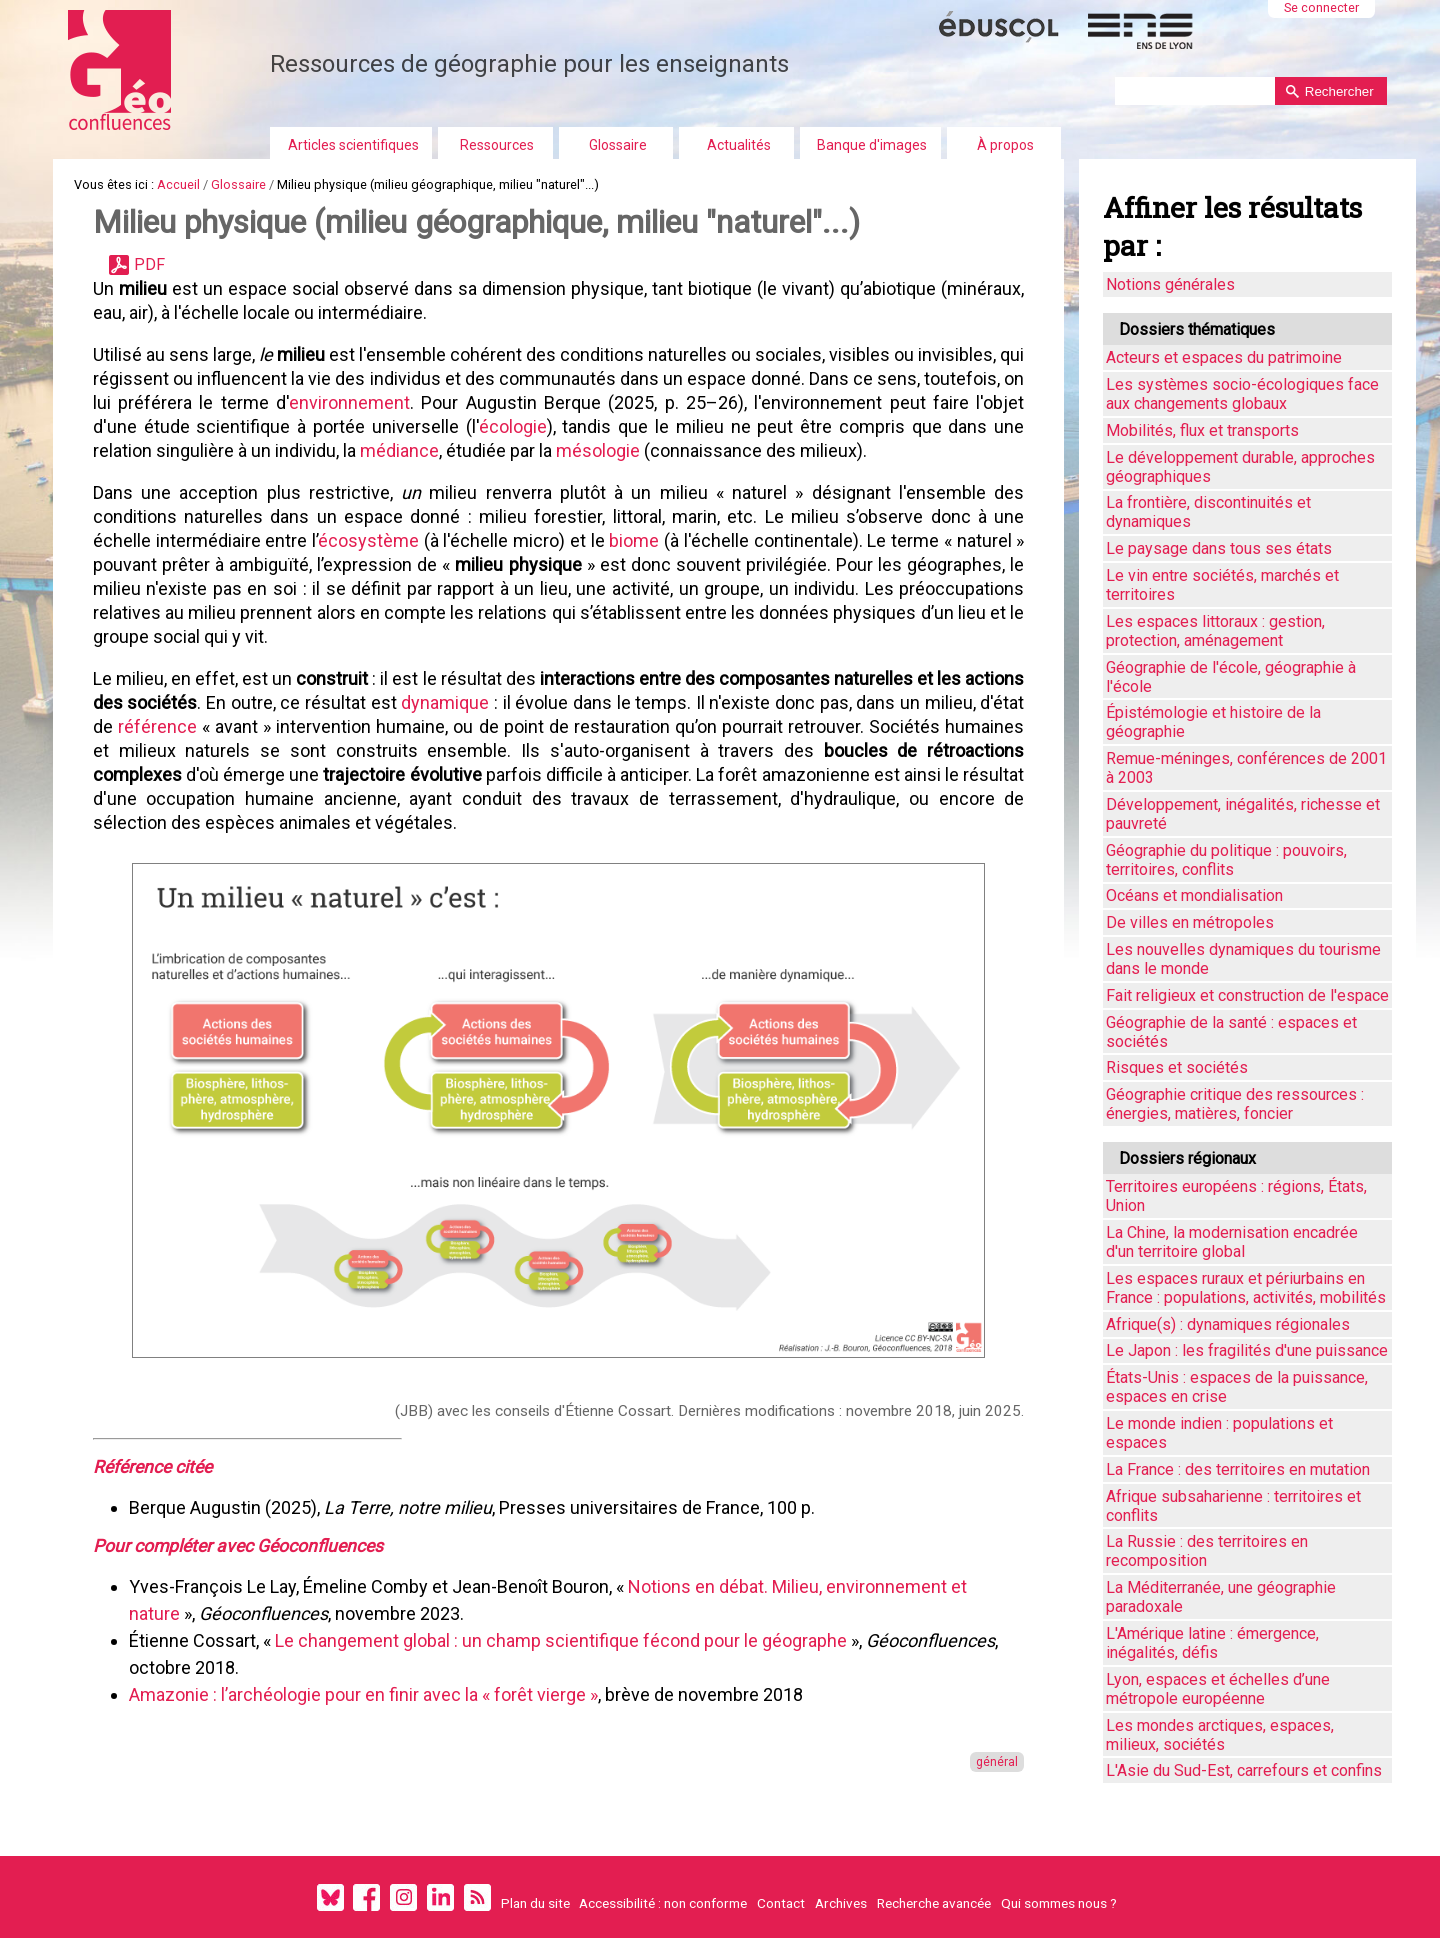 The image size is (1440, 1938). Describe the element at coordinates (149, 264) in the screenshot. I see `PDF` at that location.